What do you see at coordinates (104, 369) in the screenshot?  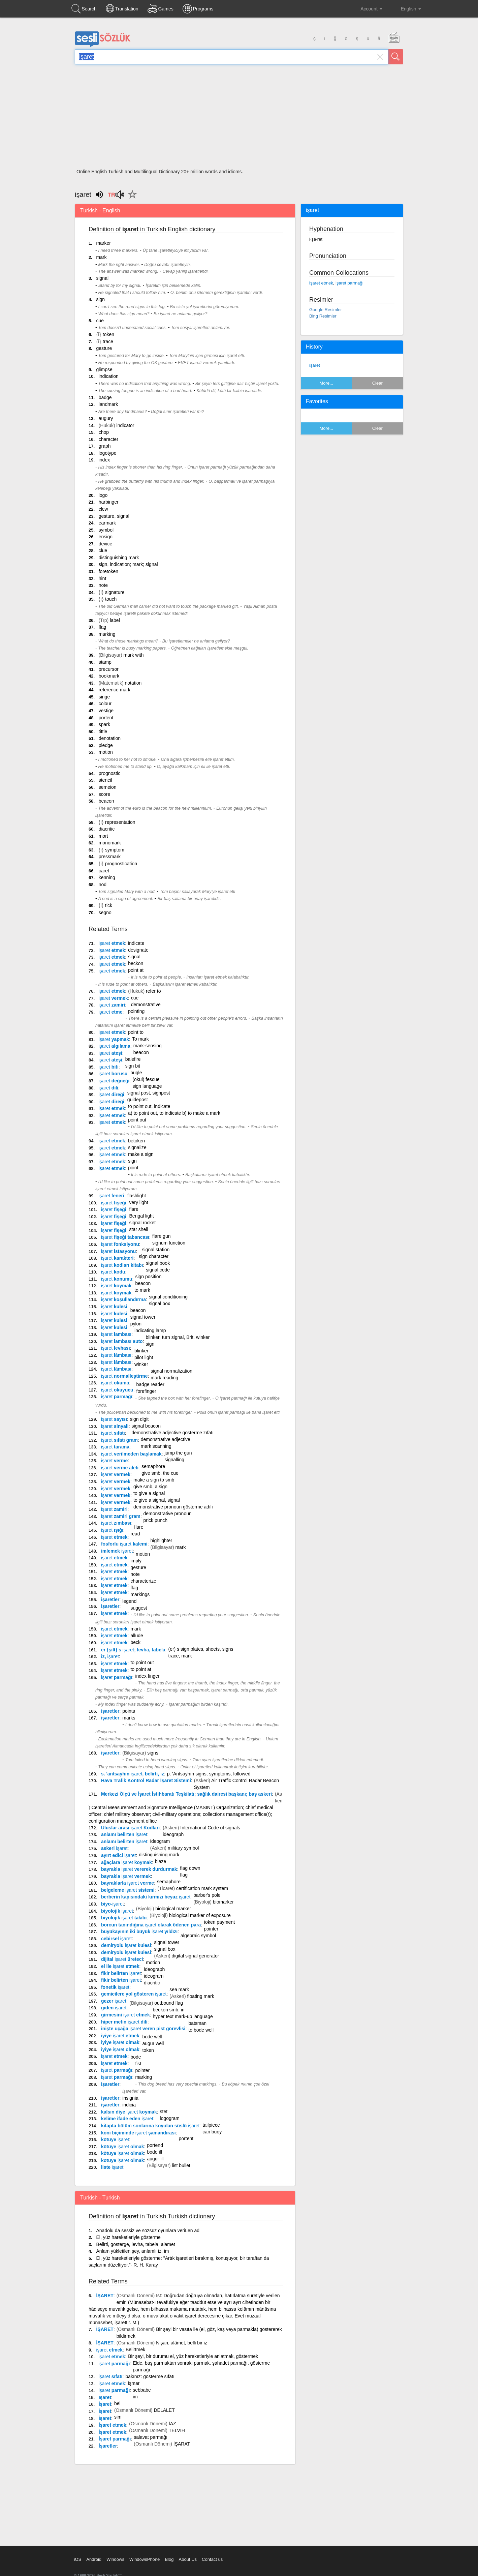 I see `glimpse` at bounding box center [104, 369].